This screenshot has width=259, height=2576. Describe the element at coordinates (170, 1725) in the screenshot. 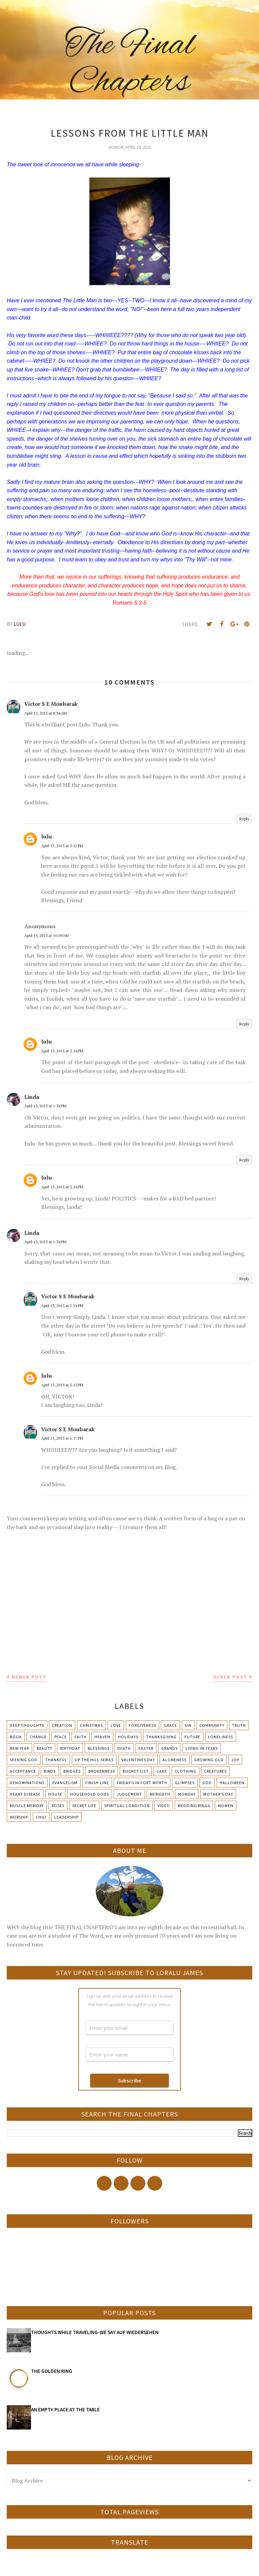

I see `Grace` at that location.